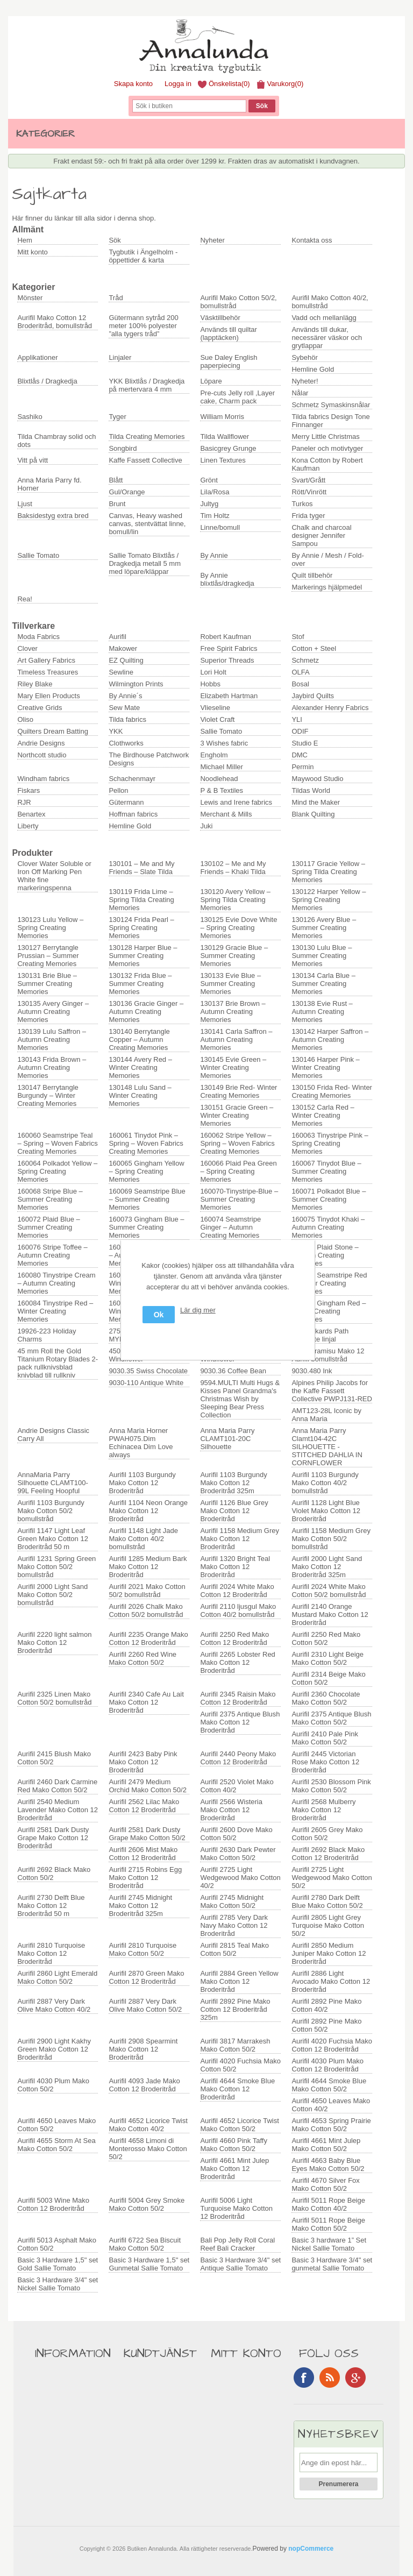 This screenshot has height=2576, width=413. I want to click on Gul/Orange, so click(127, 492).